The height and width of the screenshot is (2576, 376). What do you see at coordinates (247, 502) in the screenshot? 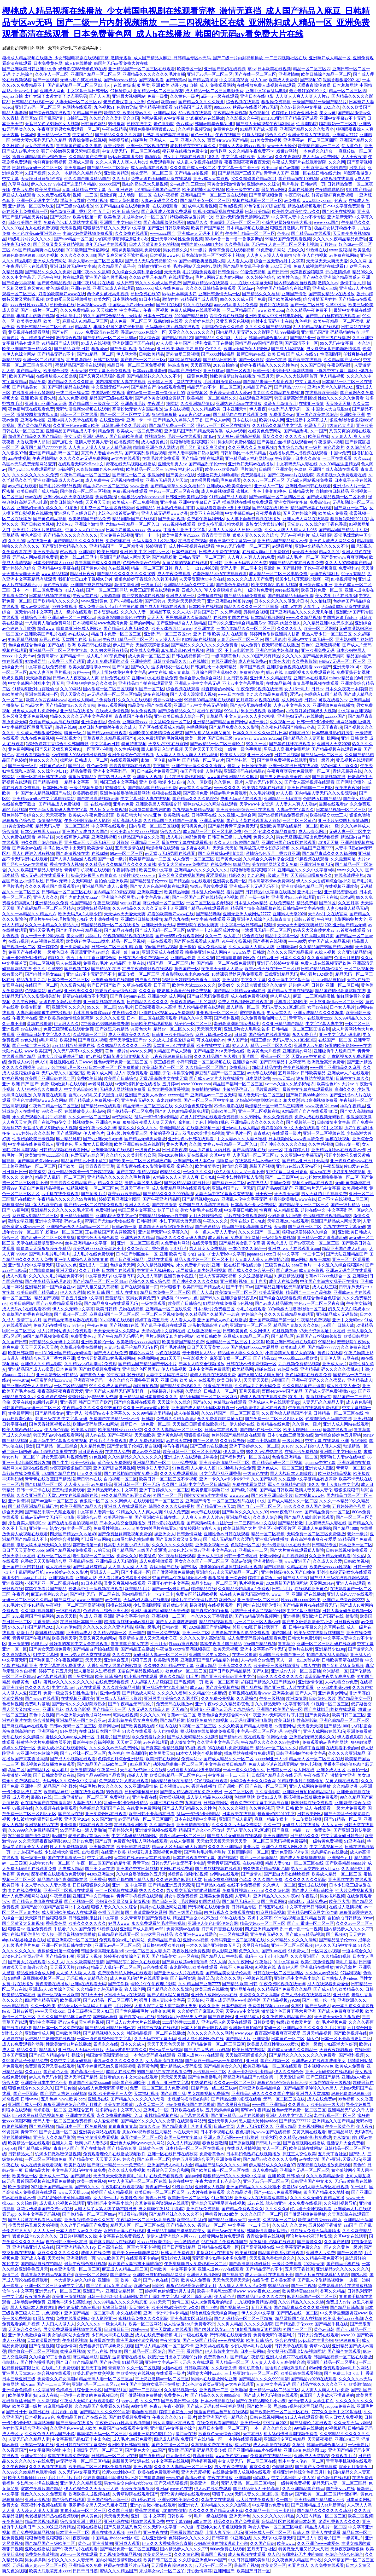
I see `插鸡网站在线播放免费观看` at bounding box center [247, 502].